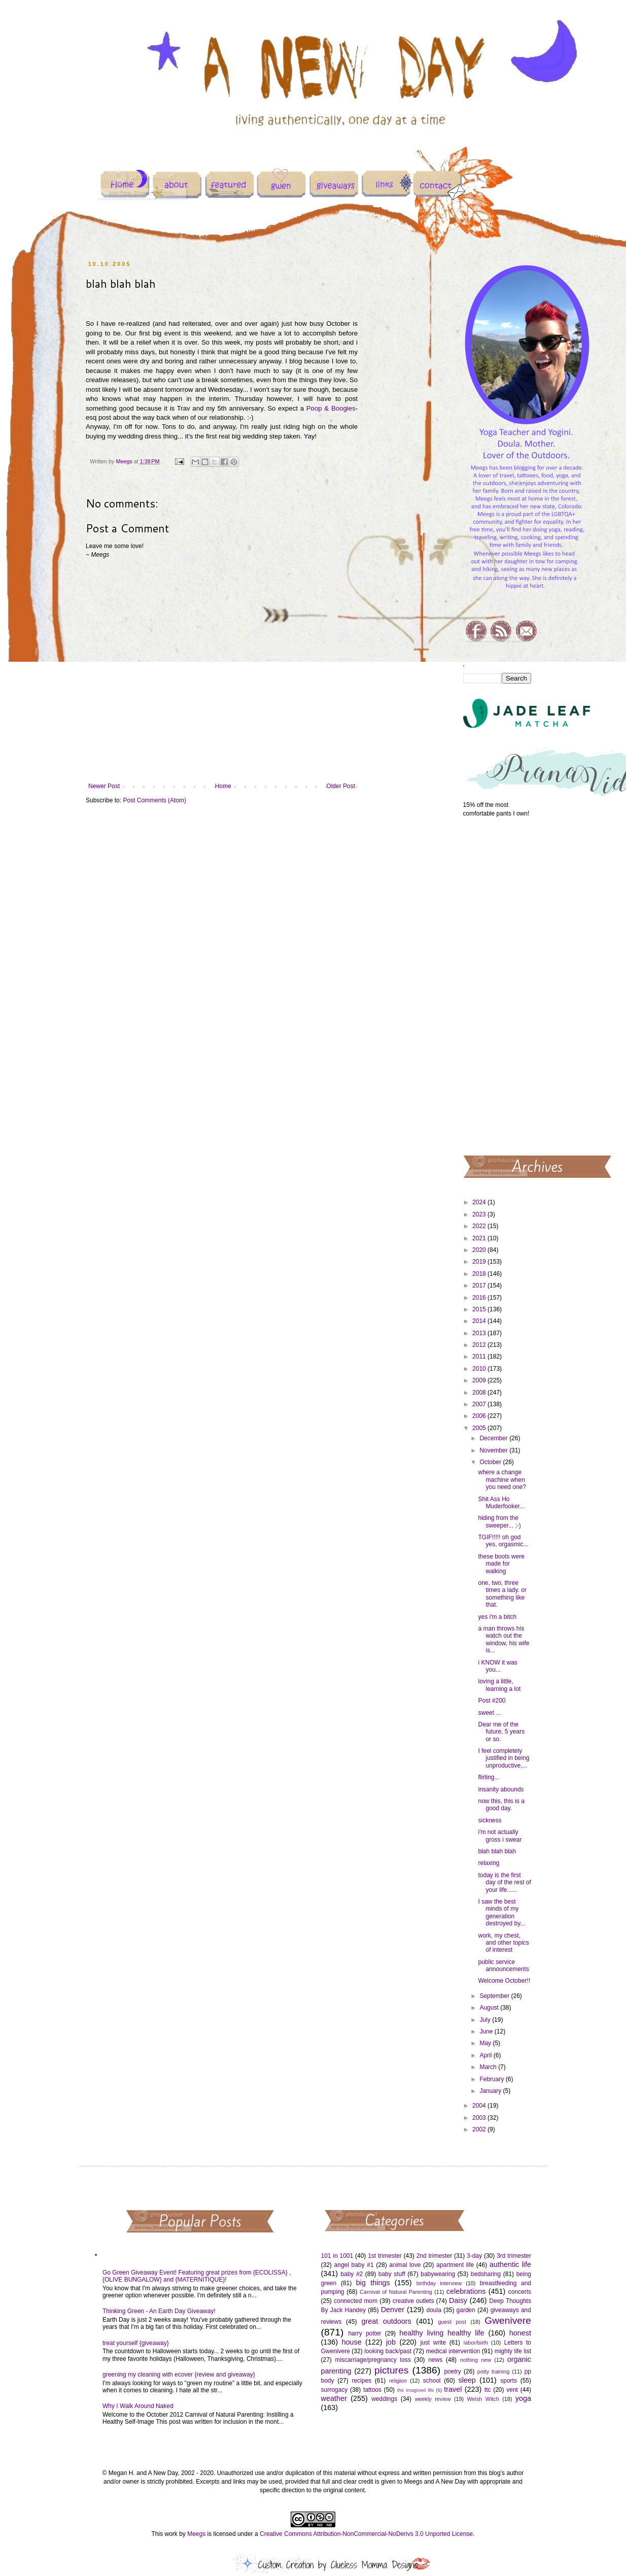  What do you see at coordinates (488, 2067) in the screenshot?
I see `March` at bounding box center [488, 2067].